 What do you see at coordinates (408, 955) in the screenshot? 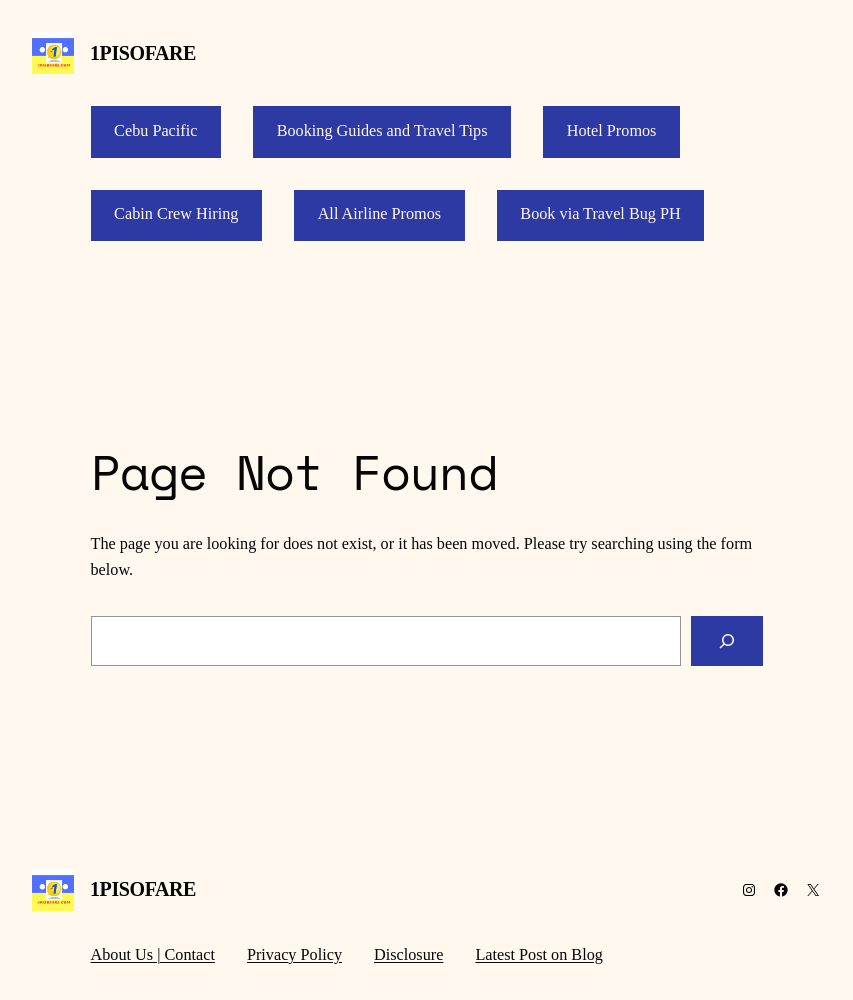
I see `Disclosure` at bounding box center [408, 955].